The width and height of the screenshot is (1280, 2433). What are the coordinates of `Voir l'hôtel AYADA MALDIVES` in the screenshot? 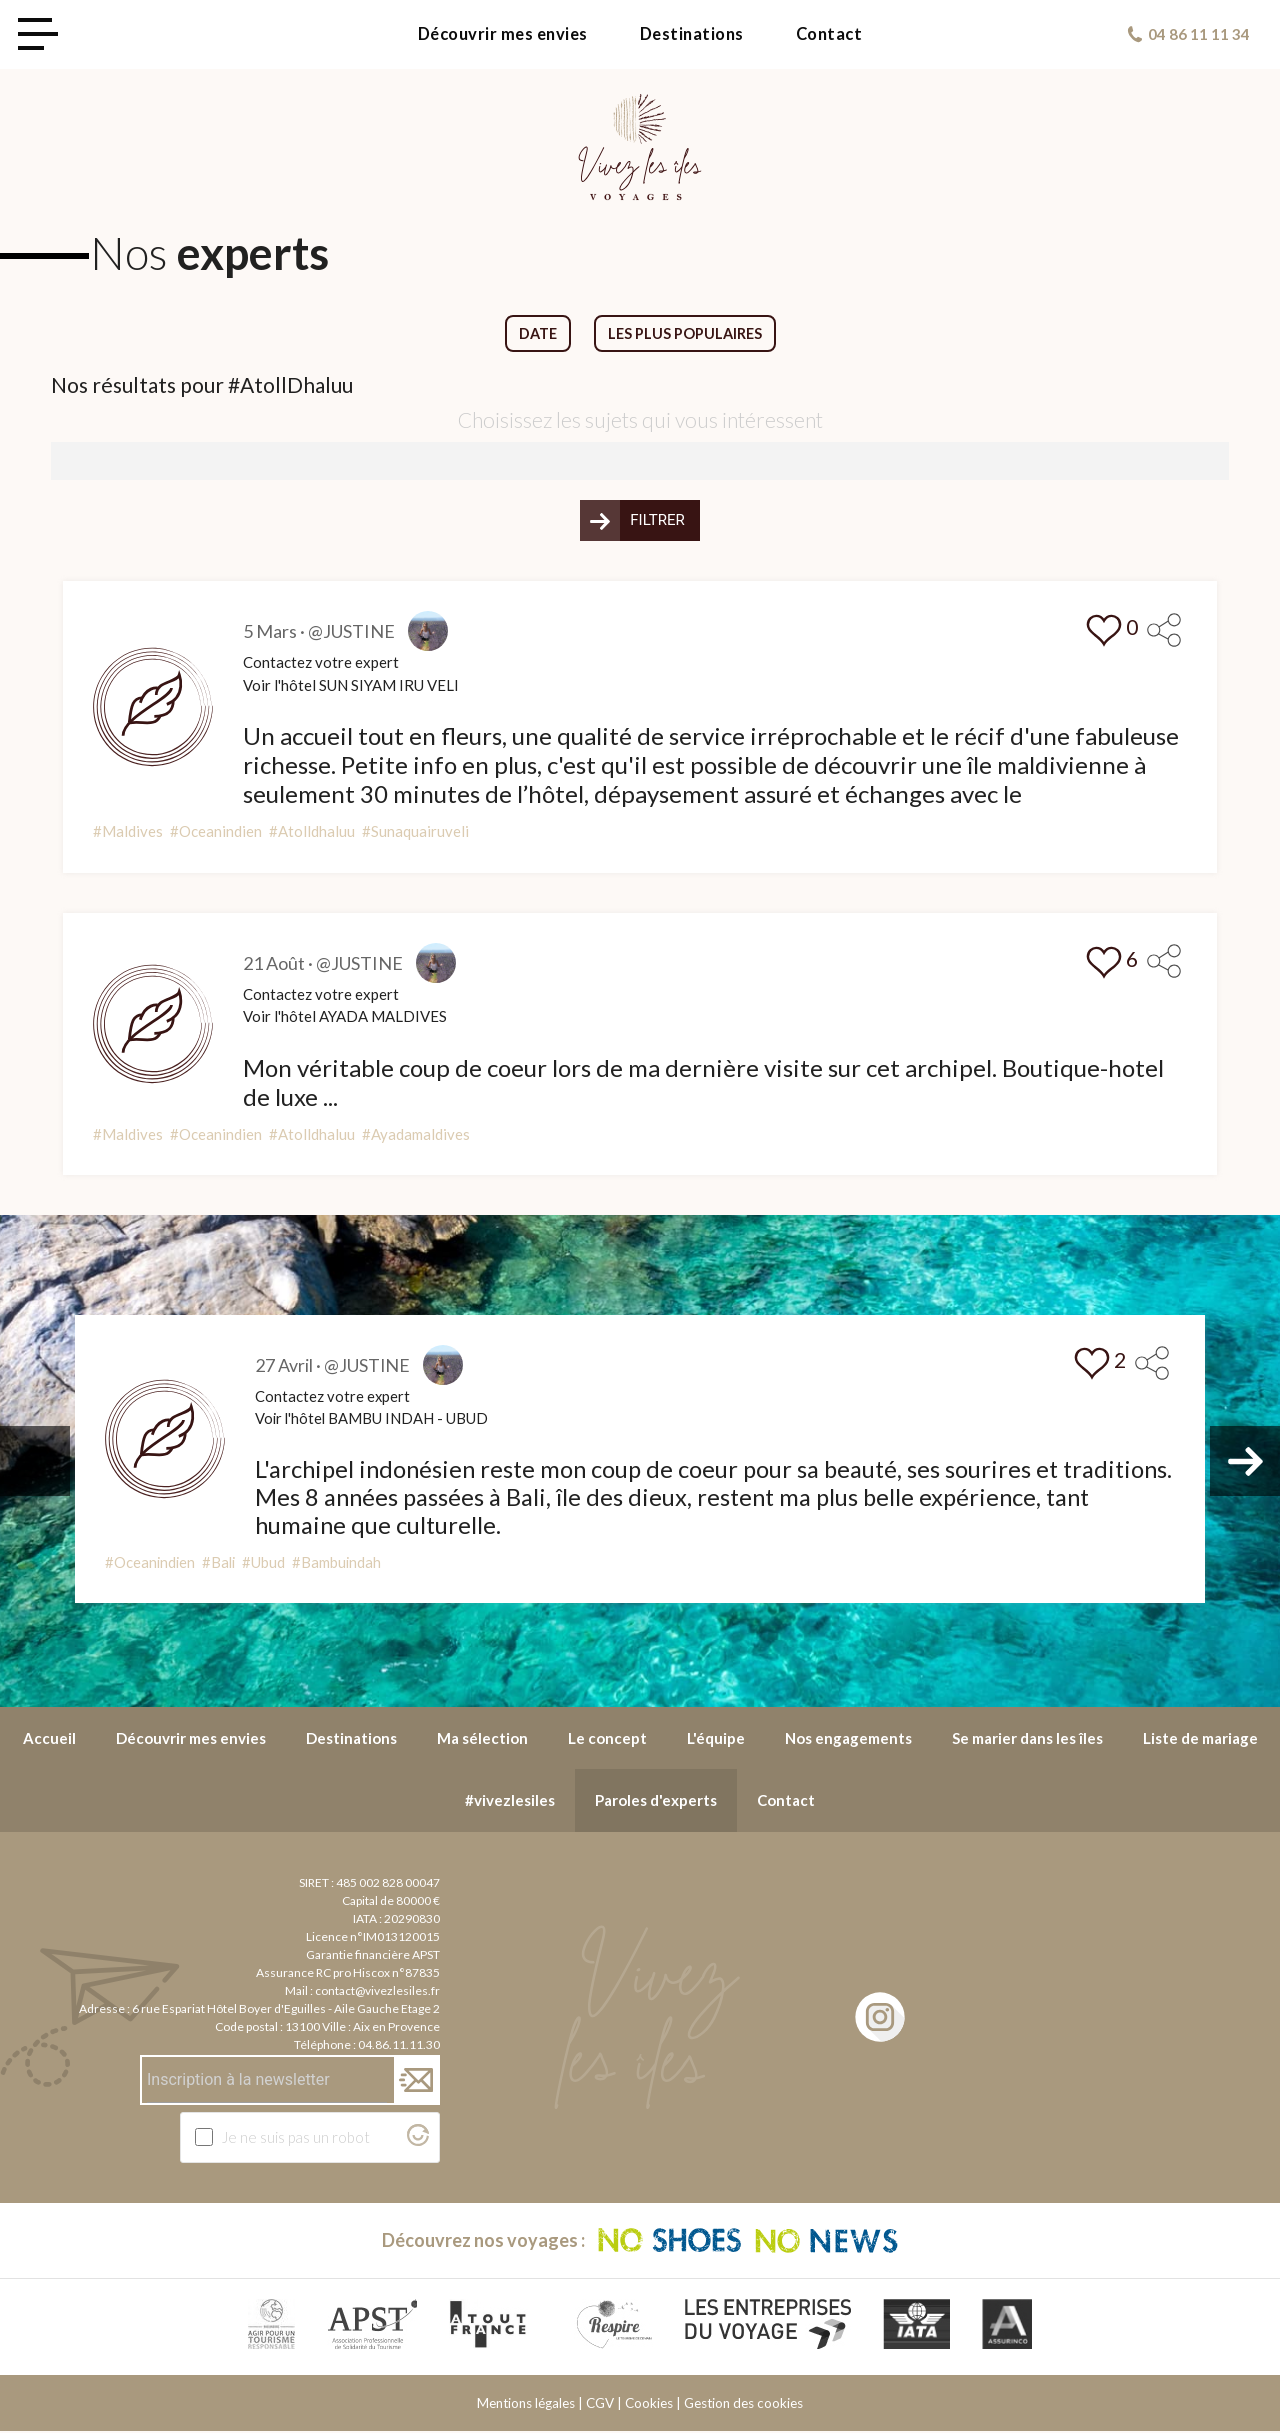 It's located at (345, 1017).